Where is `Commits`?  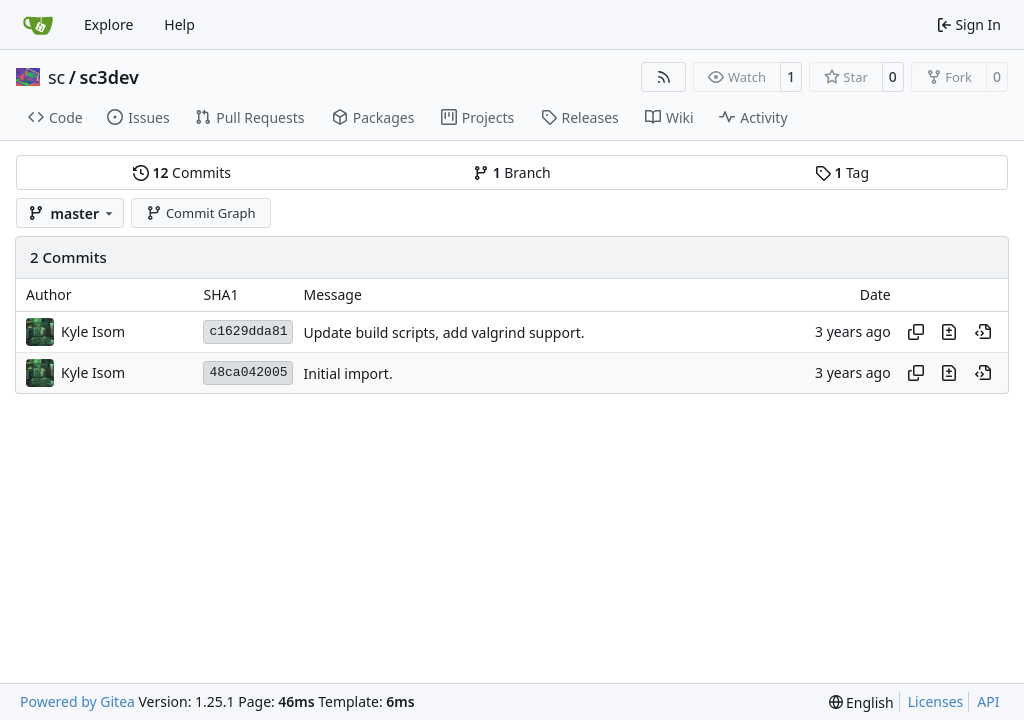 Commits is located at coordinates (182, 172).